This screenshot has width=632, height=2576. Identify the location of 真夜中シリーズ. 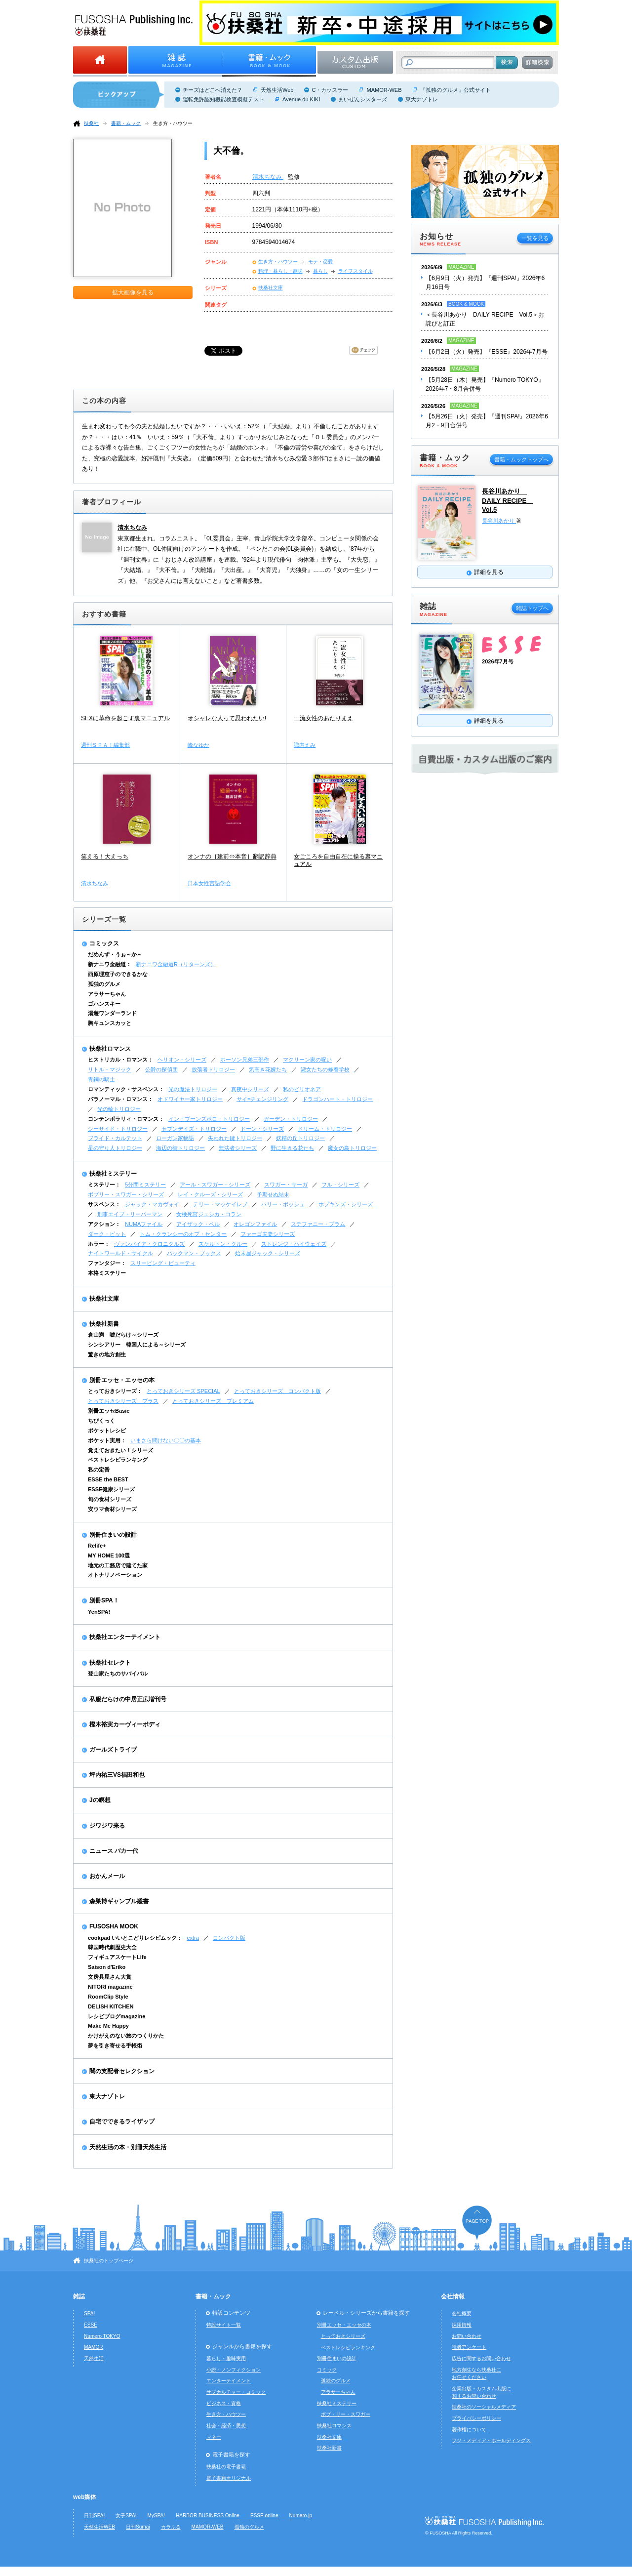
(250, 1089).